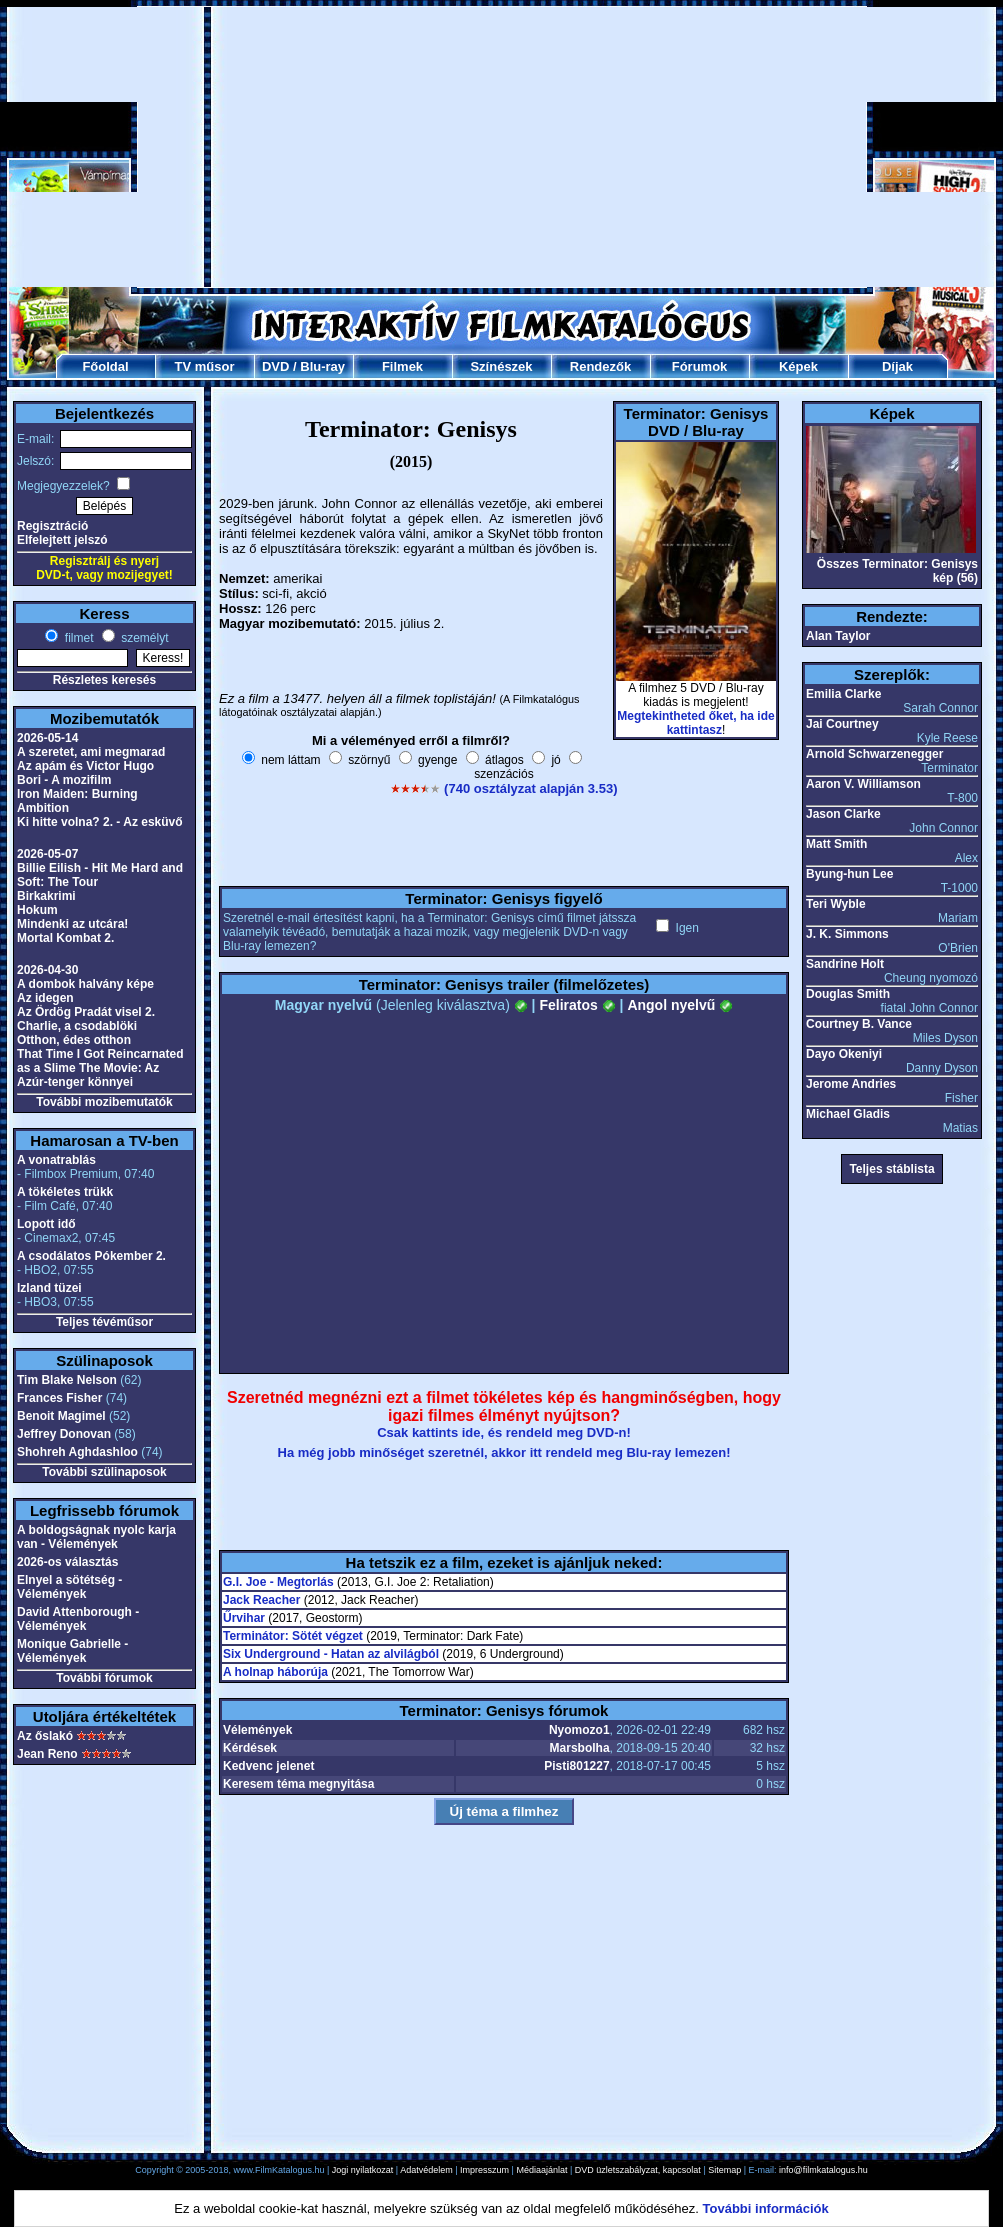  Describe the element at coordinates (363, 2170) in the screenshot. I see `Jogi nyilatkozat` at that location.